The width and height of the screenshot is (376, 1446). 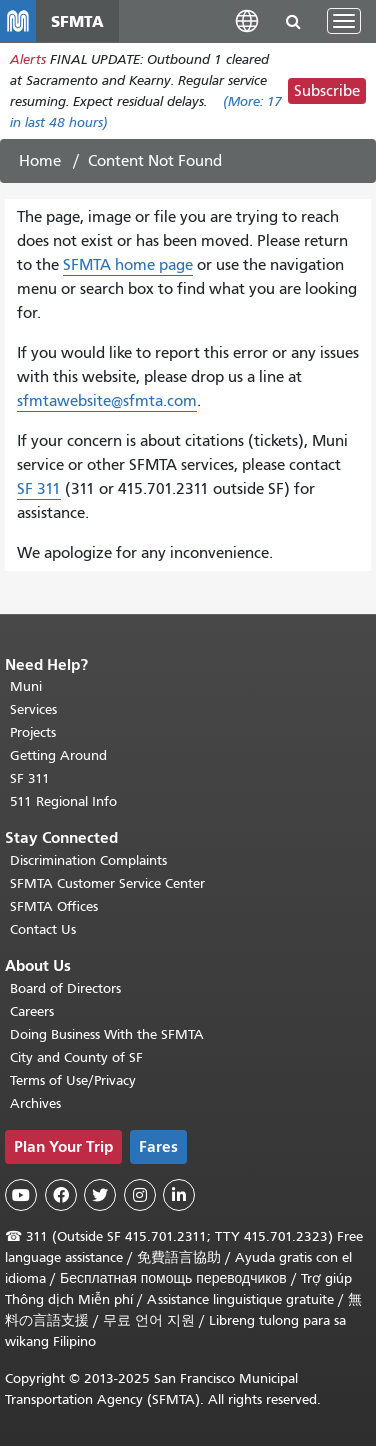 What do you see at coordinates (39, 489) in the screenshot?
I see `SF 311` at bounding box center [39, 489].